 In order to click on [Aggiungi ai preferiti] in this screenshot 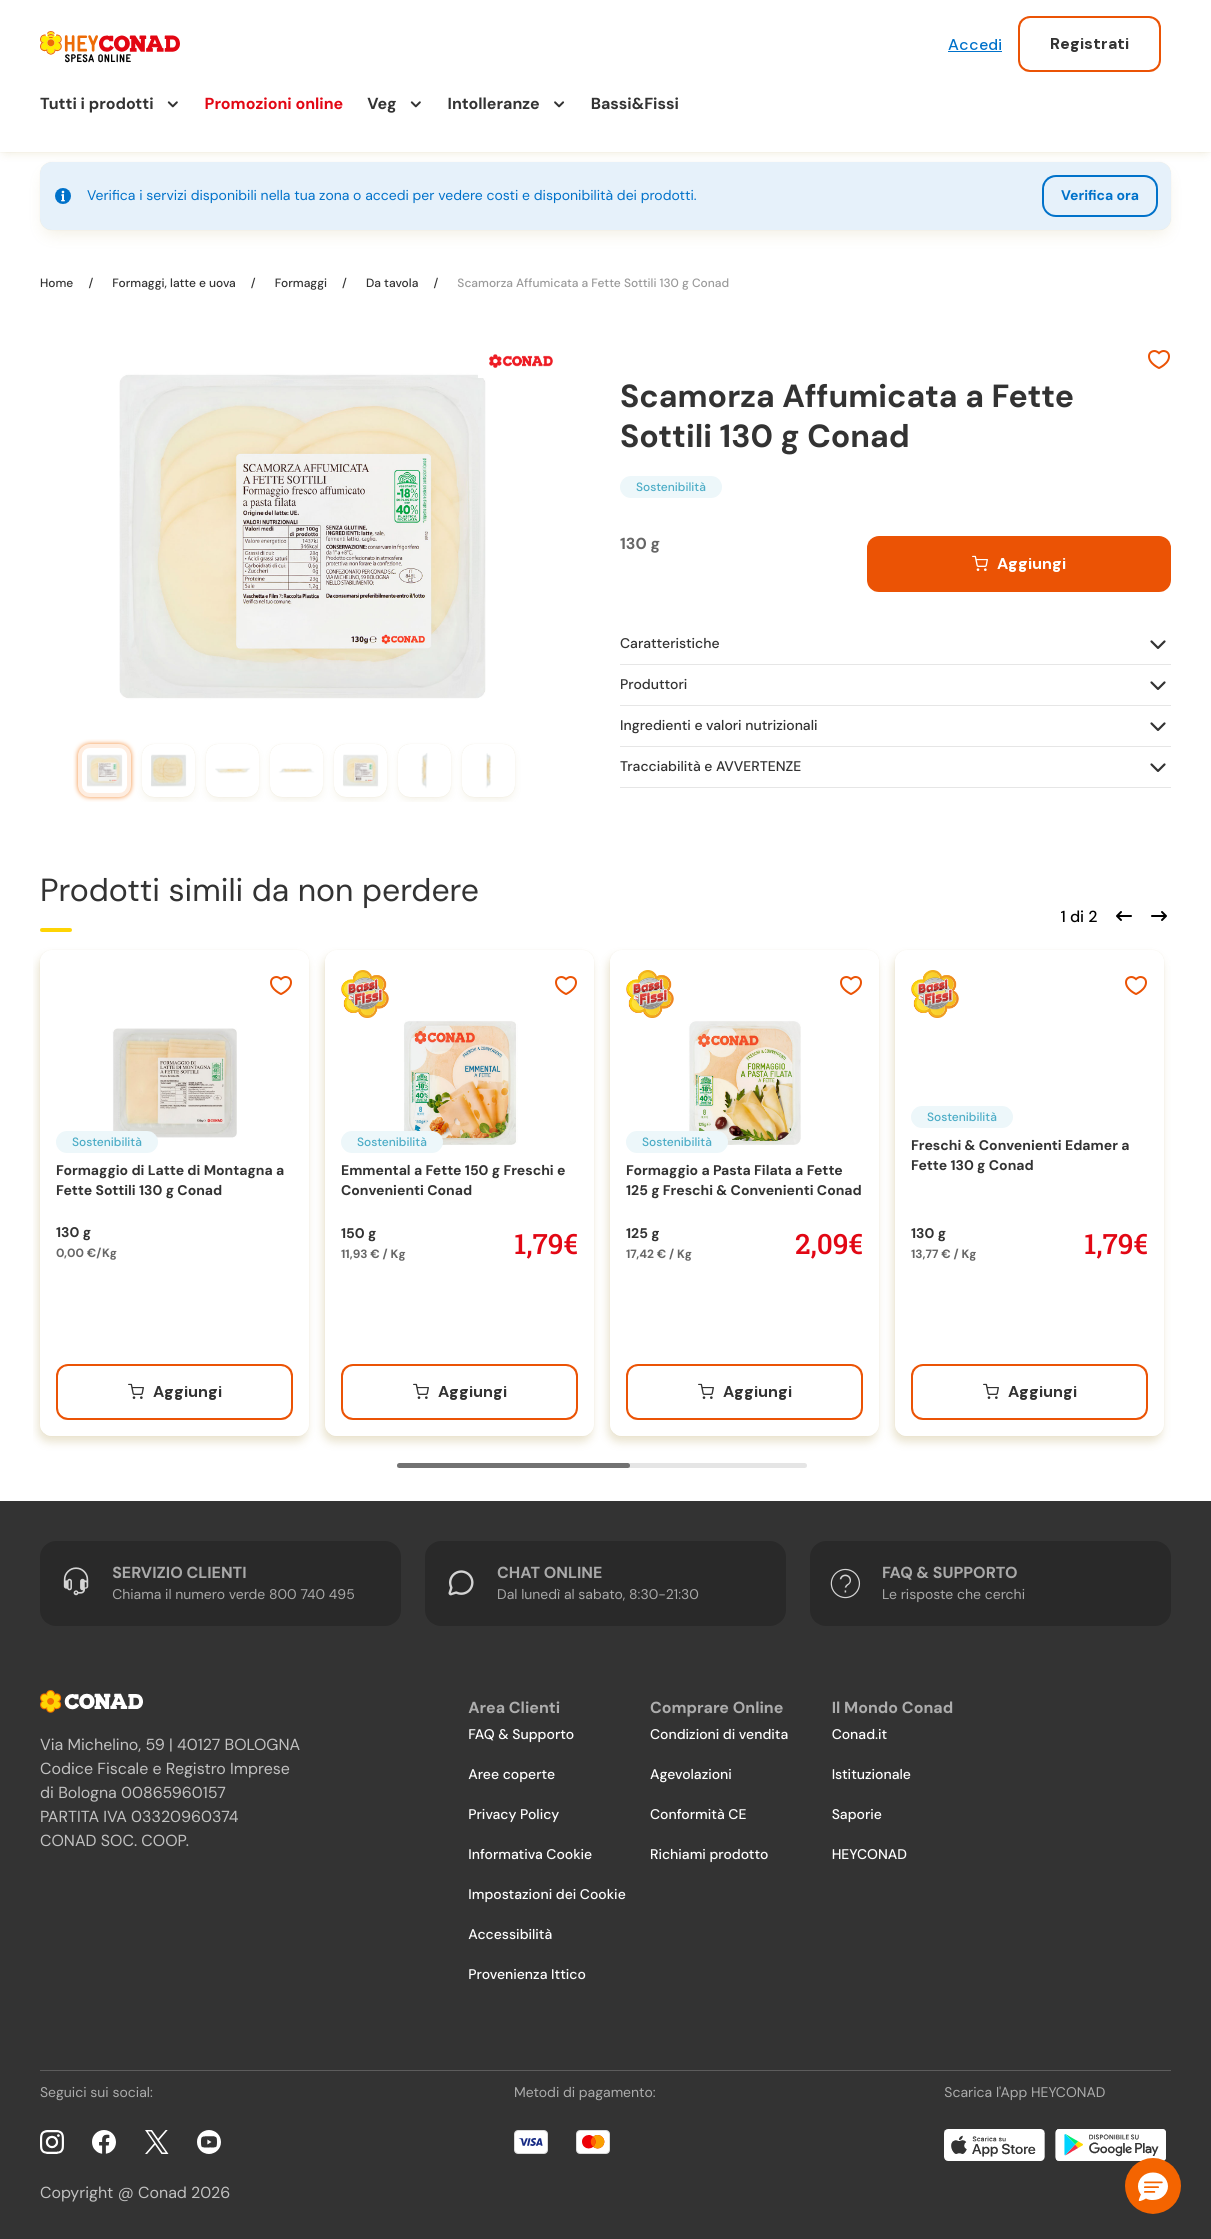, I will do `click(1159, 362)`.